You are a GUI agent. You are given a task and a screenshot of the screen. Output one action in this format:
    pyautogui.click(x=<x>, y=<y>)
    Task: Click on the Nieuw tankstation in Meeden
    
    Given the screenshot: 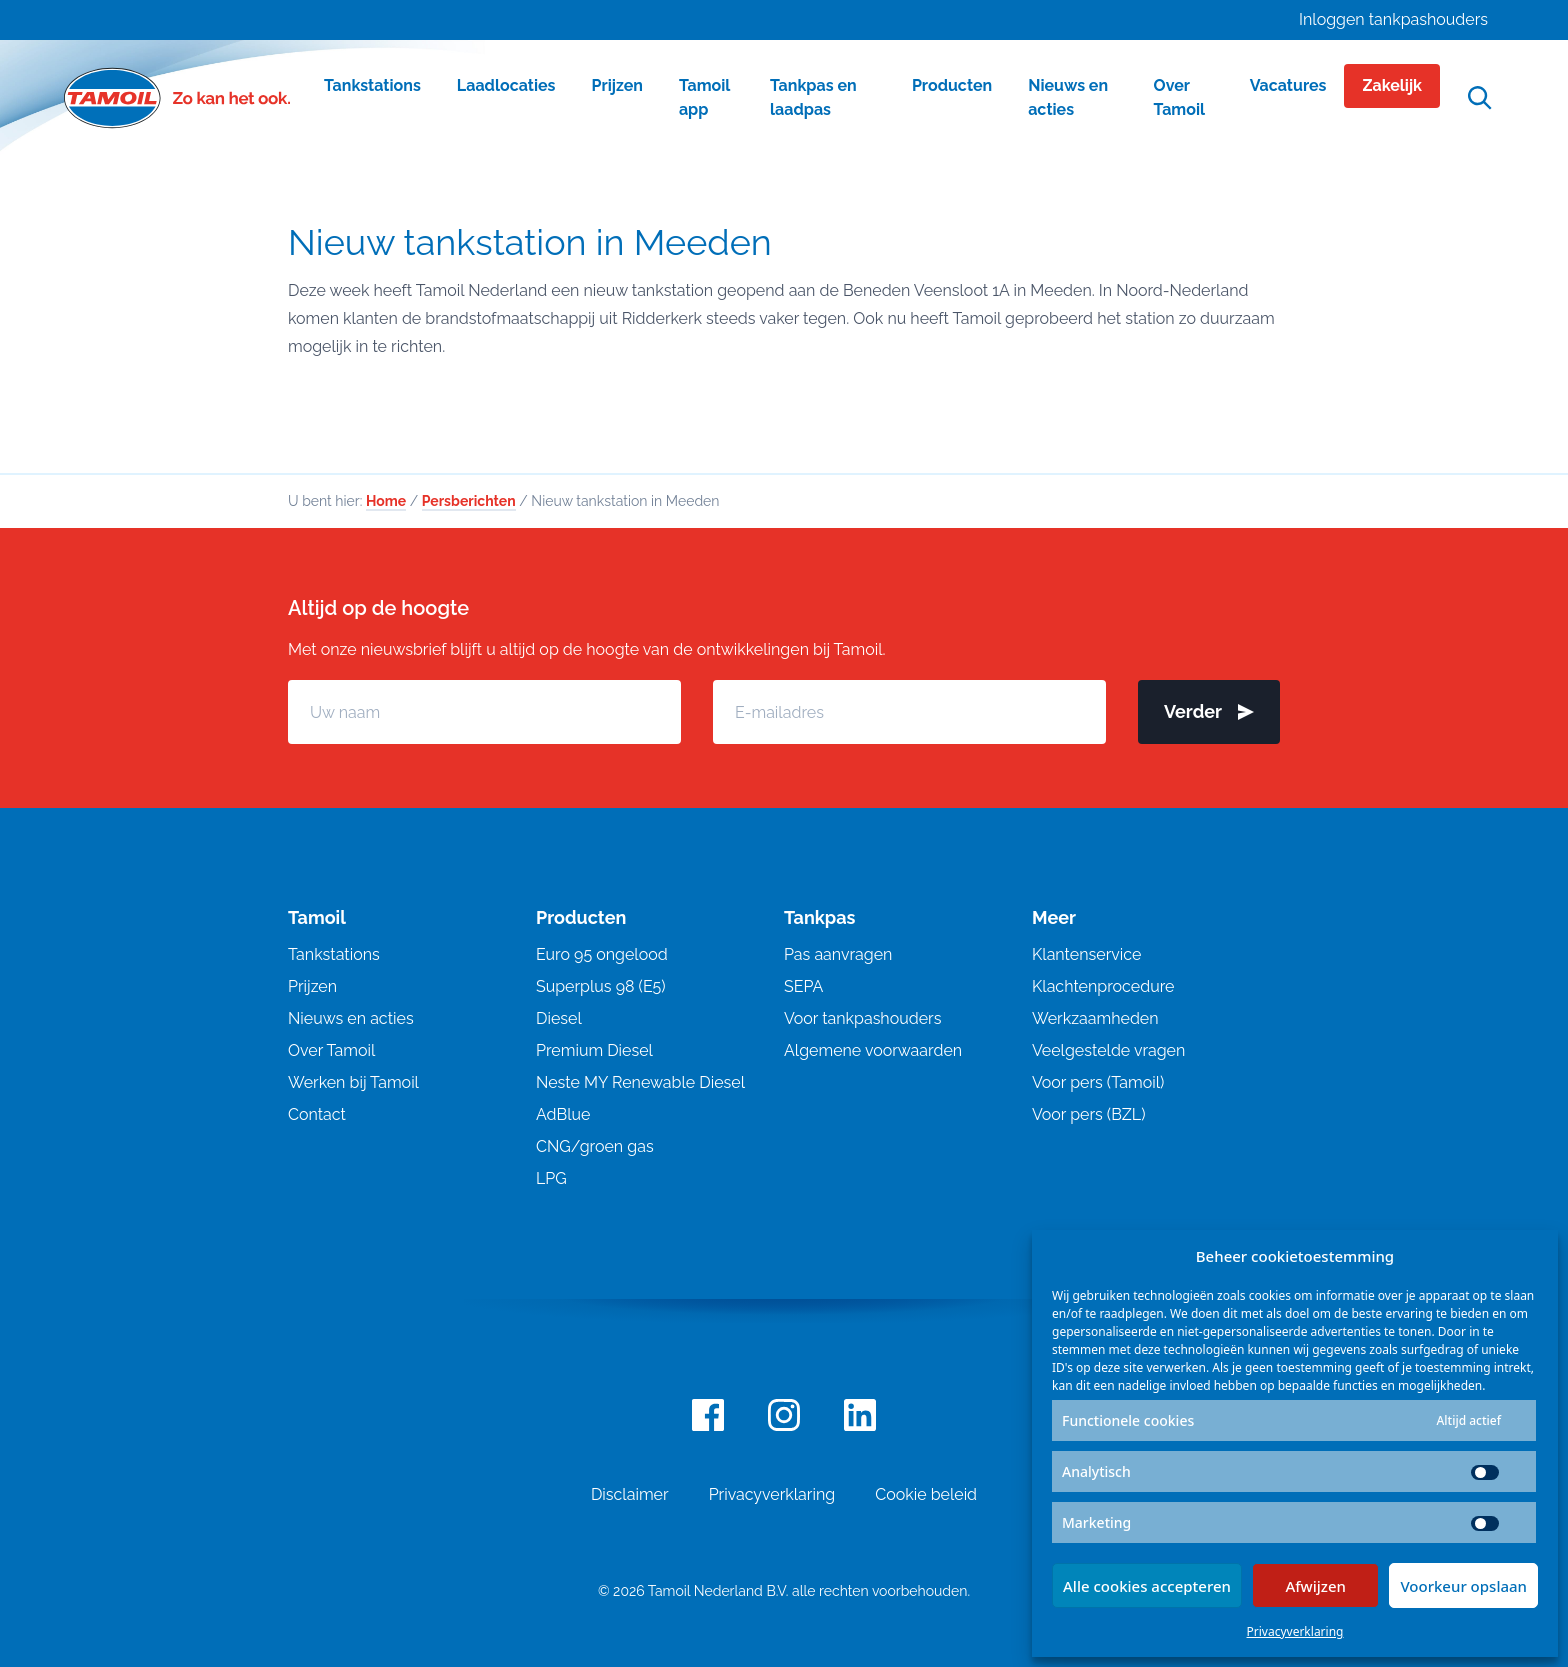 What is the action you would take?
    pyautogui.click(x=530, y=242)
    